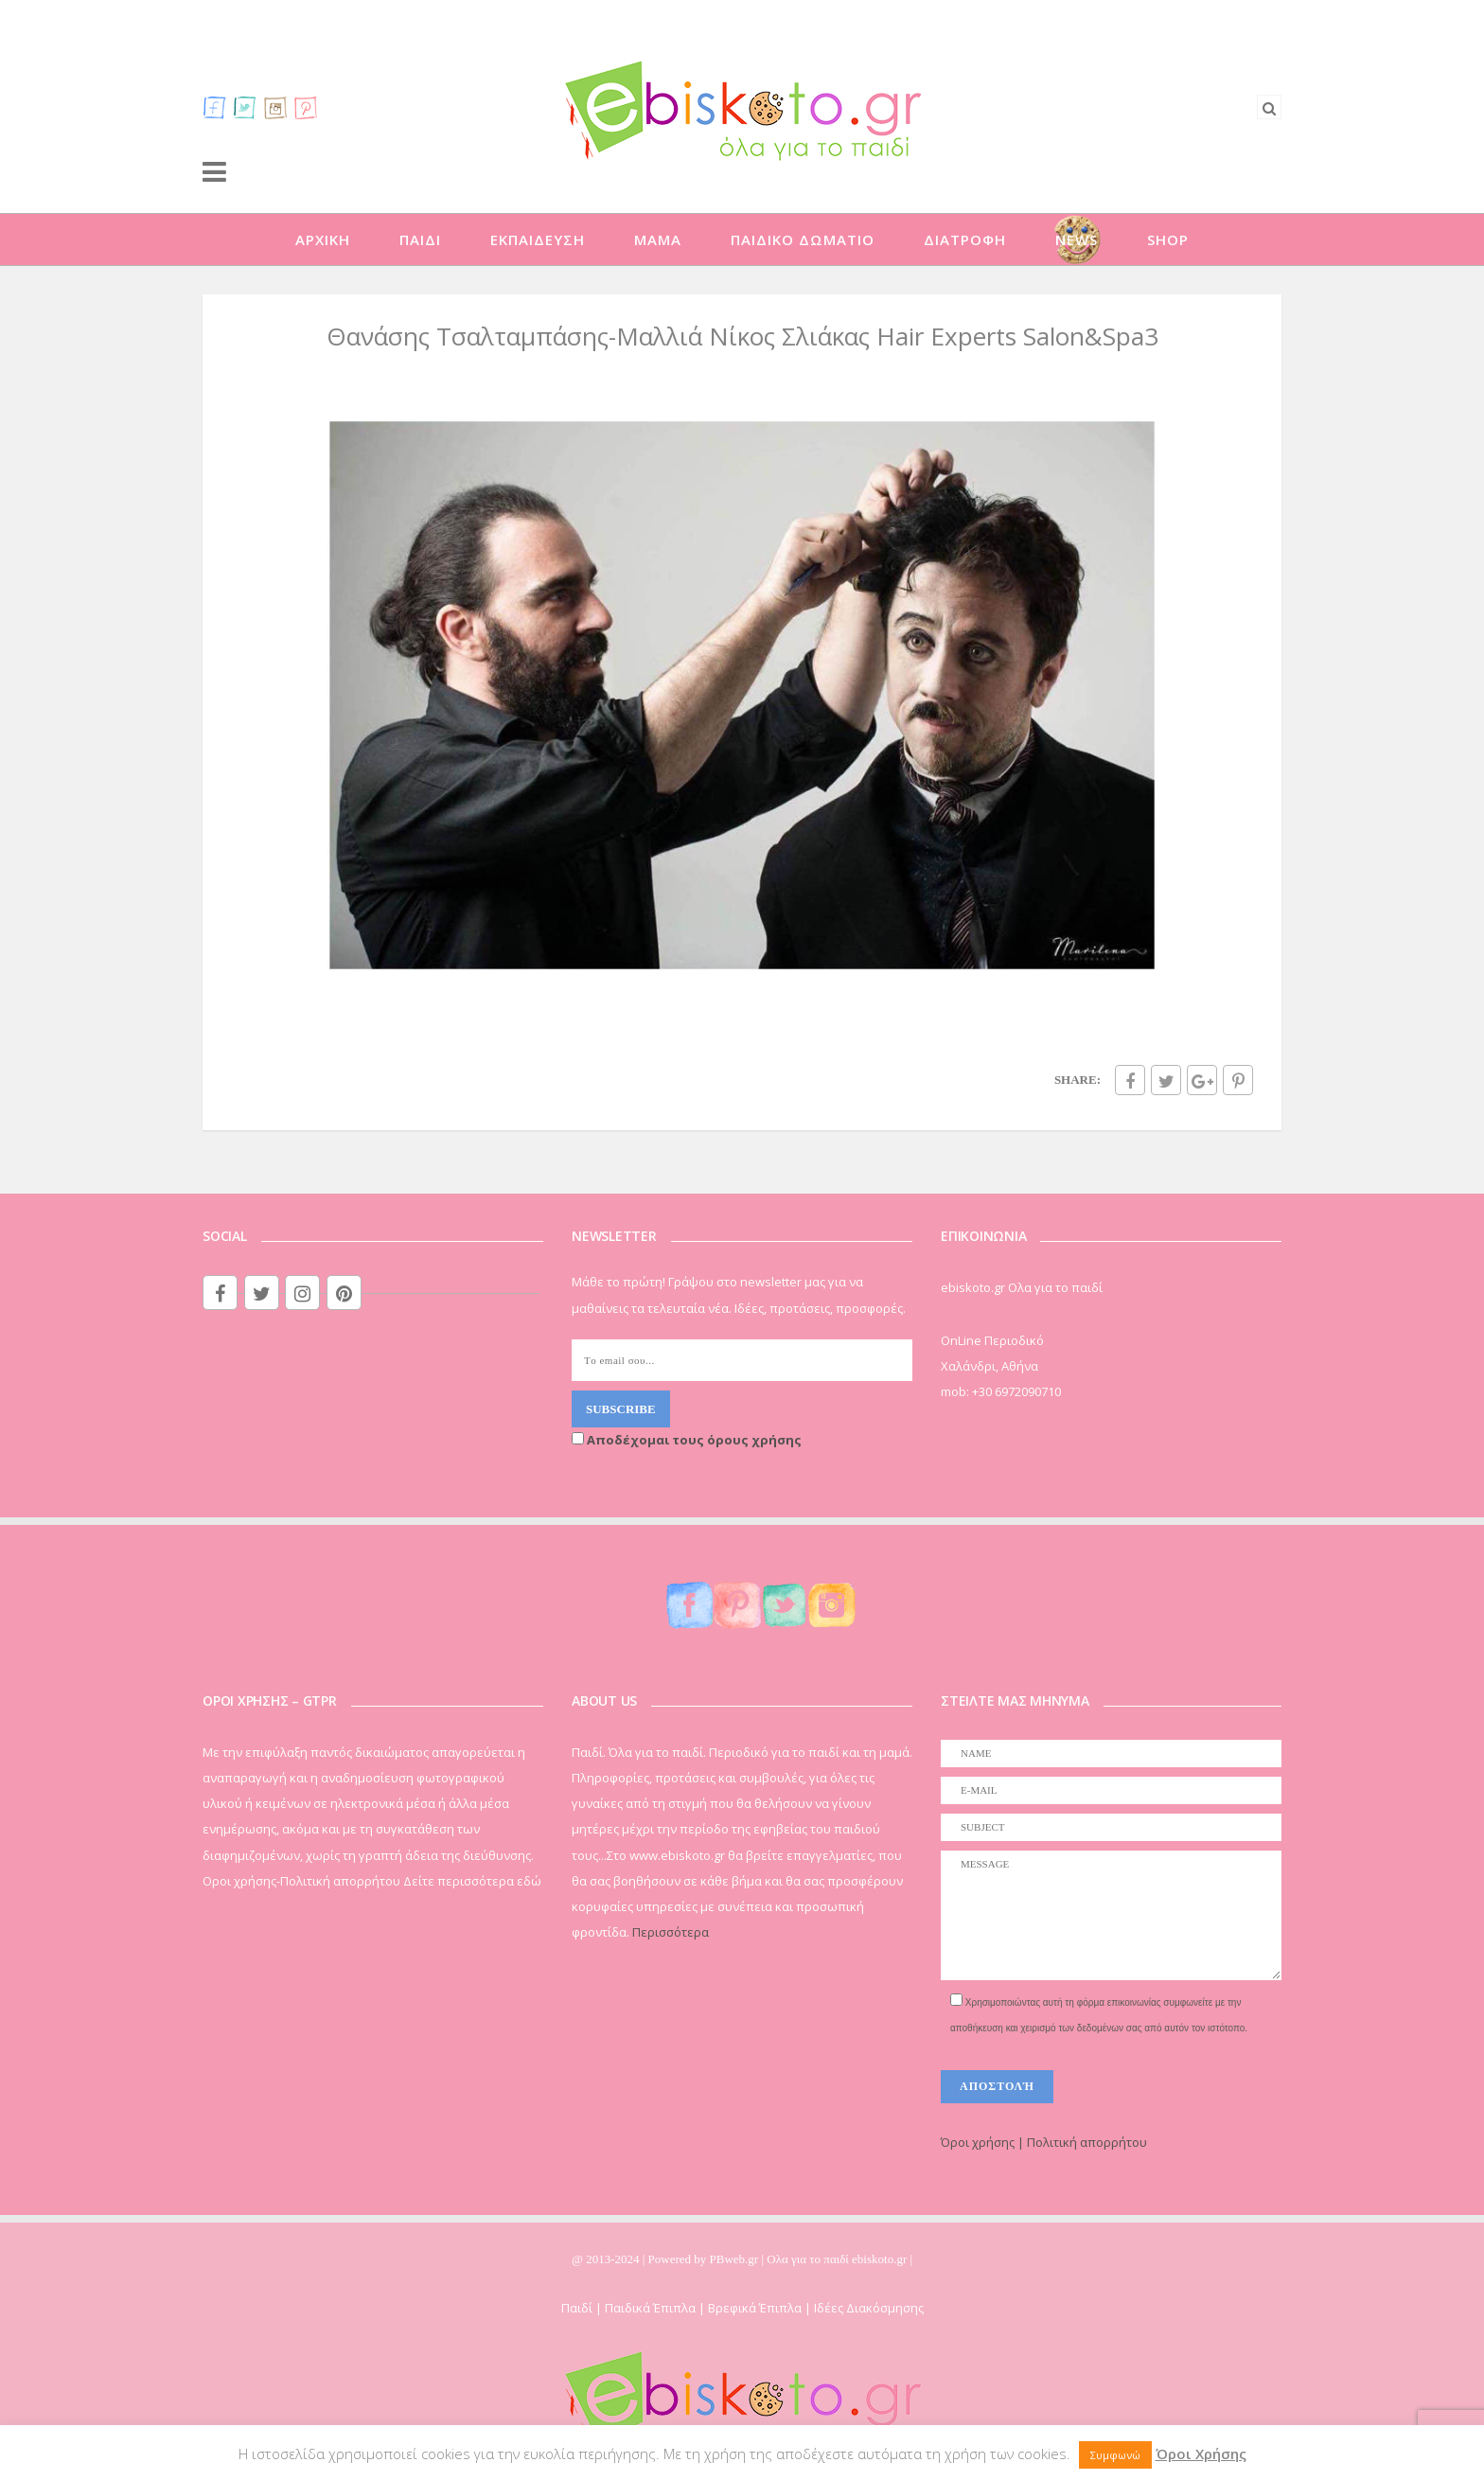 Image resolution: width=1484 pixels, height=2480 pixels. I want to click on Αποδέχομαι τους όρους χρήσης, so click(687, 1439).